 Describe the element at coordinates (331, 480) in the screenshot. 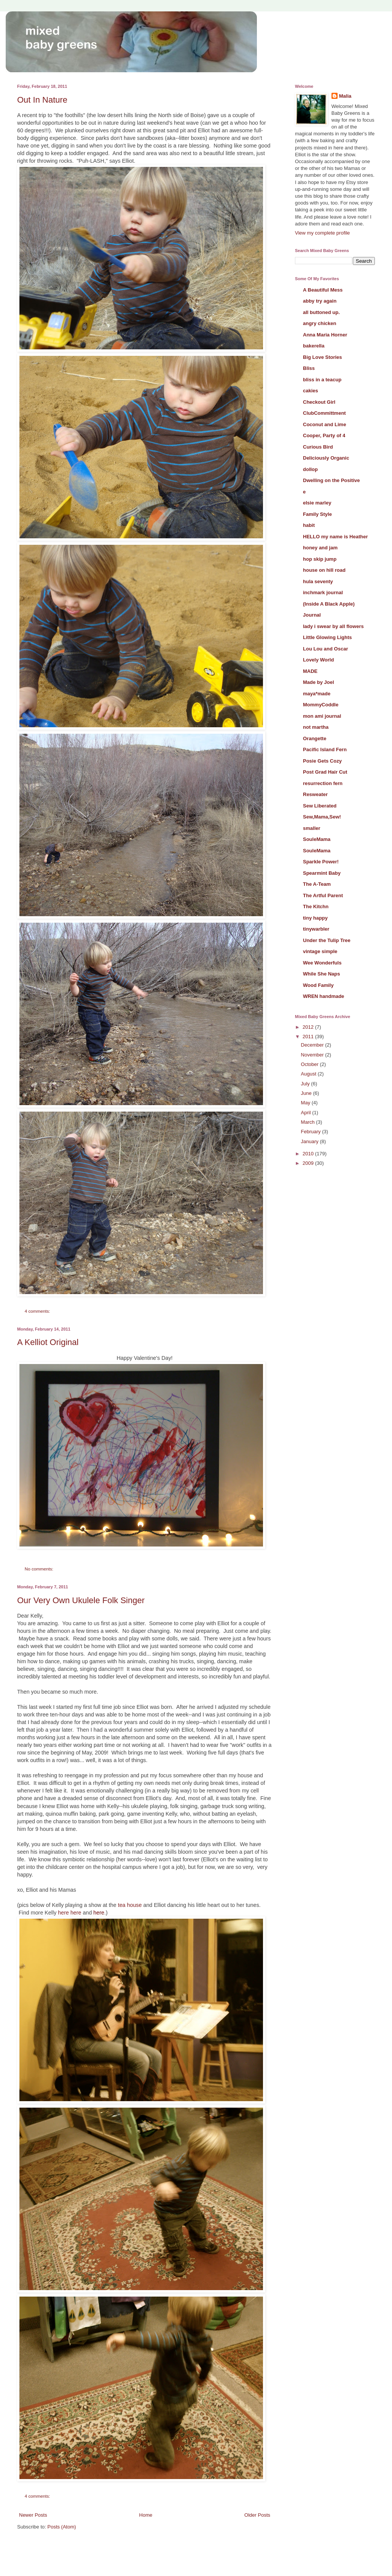

I see `Dwelling on the Positive` at that location.